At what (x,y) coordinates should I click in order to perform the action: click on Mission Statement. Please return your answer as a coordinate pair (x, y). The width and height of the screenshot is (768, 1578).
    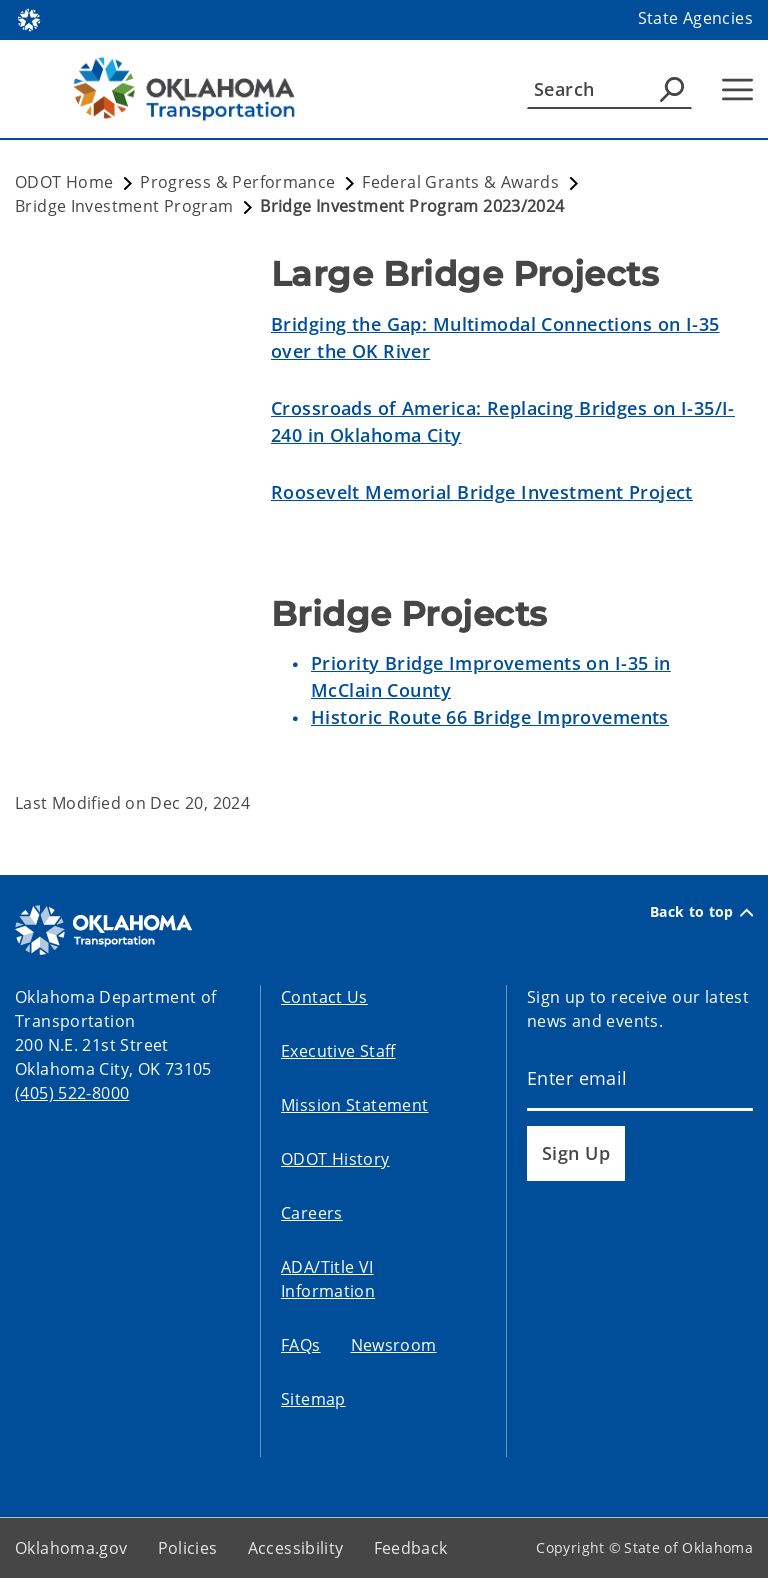
    Looking at the image, I should click on (354, 1105).